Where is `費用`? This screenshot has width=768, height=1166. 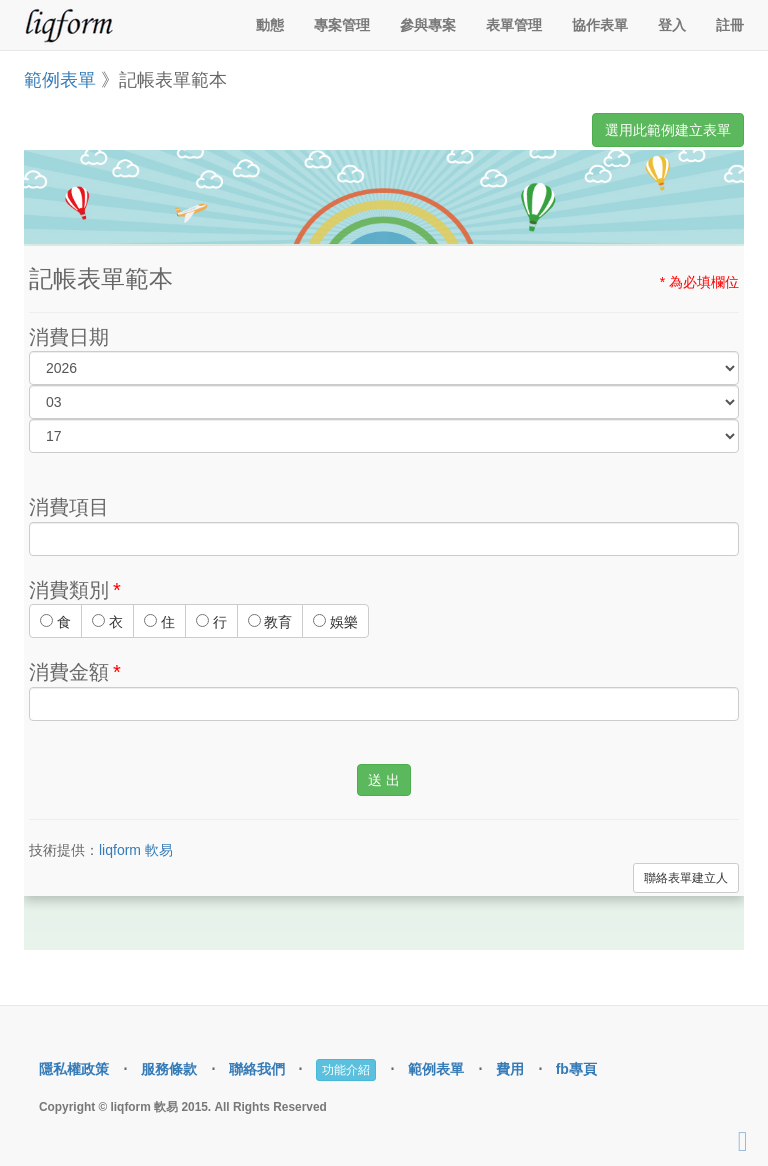
費用 is located at coordinates (510, 1069).